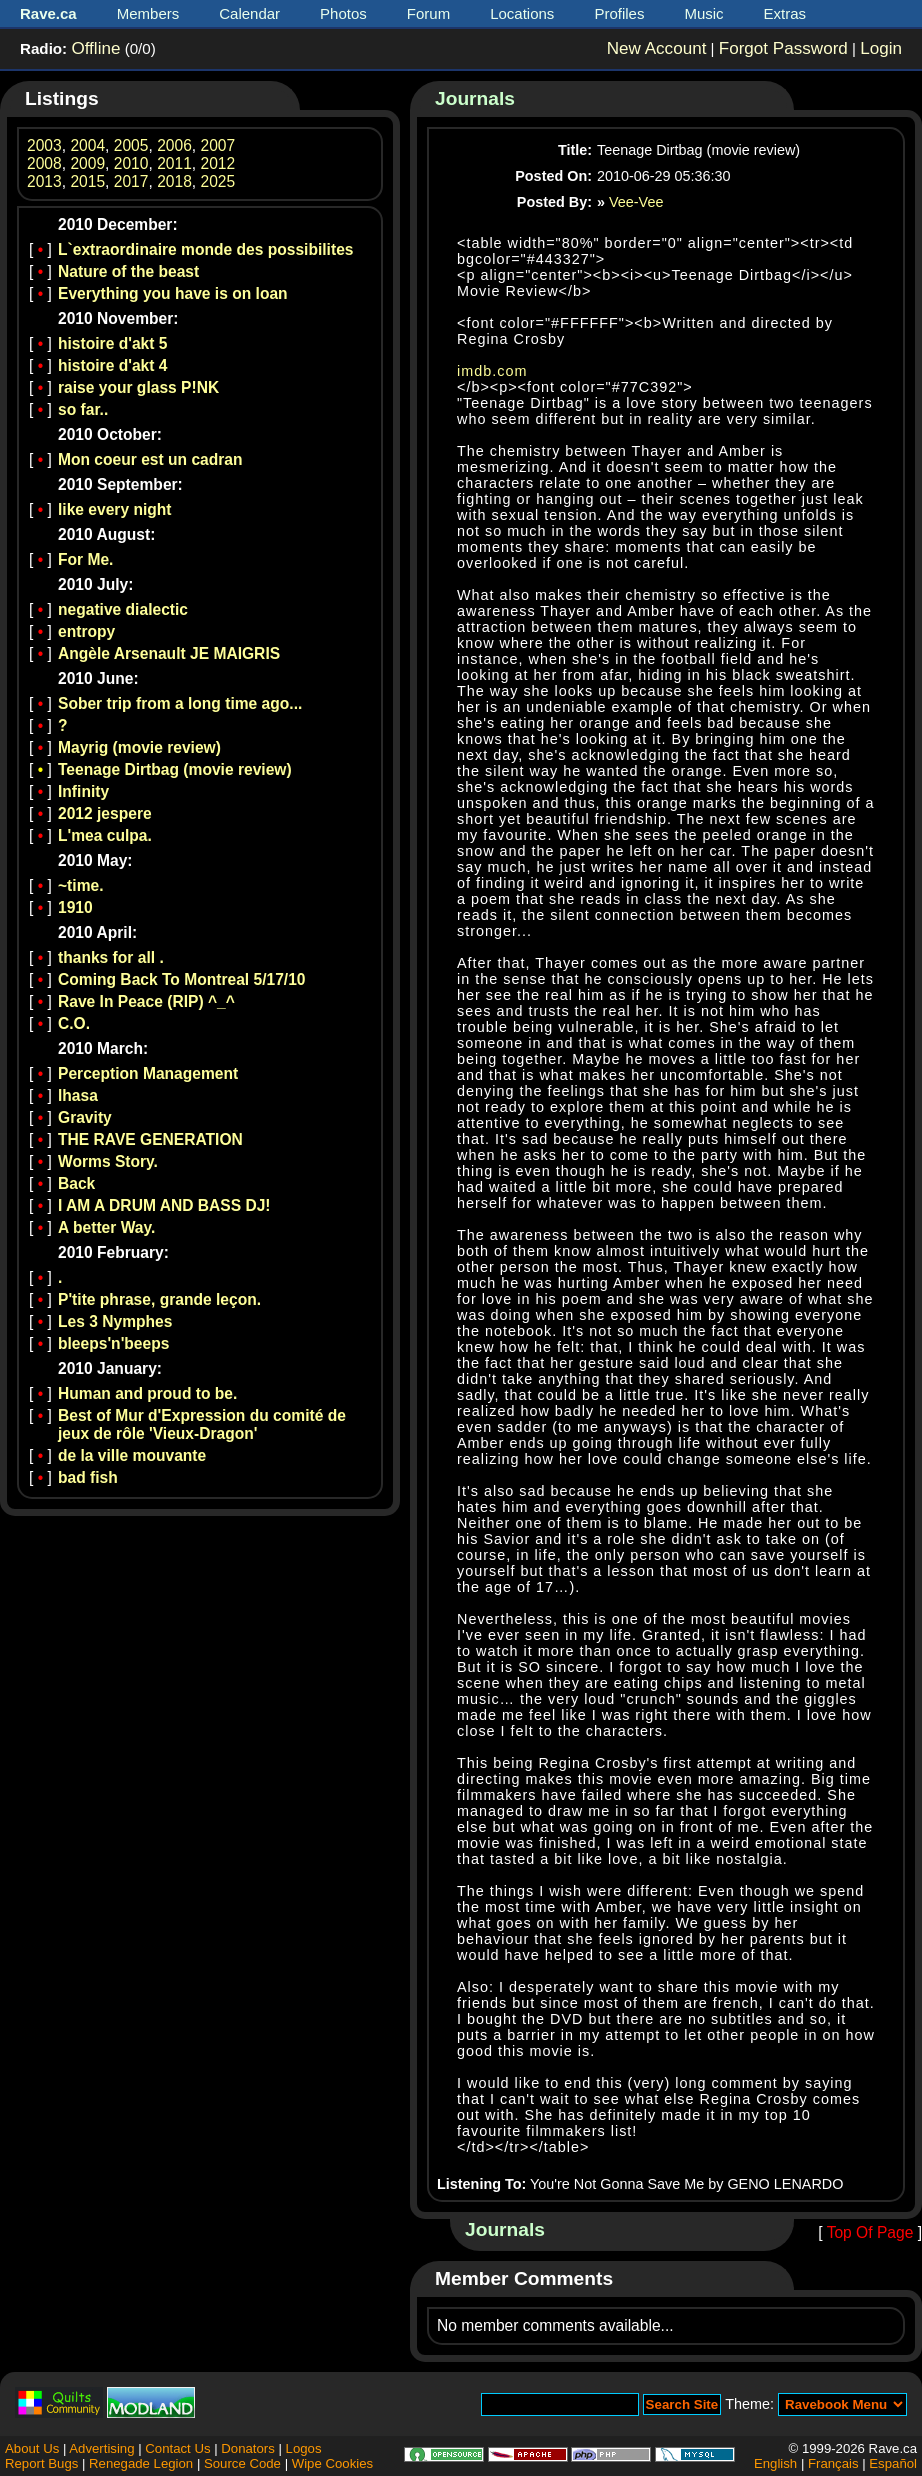 The height and width of the screenshot is (2476, 922). I want to click on 1910, so click(75, 907).